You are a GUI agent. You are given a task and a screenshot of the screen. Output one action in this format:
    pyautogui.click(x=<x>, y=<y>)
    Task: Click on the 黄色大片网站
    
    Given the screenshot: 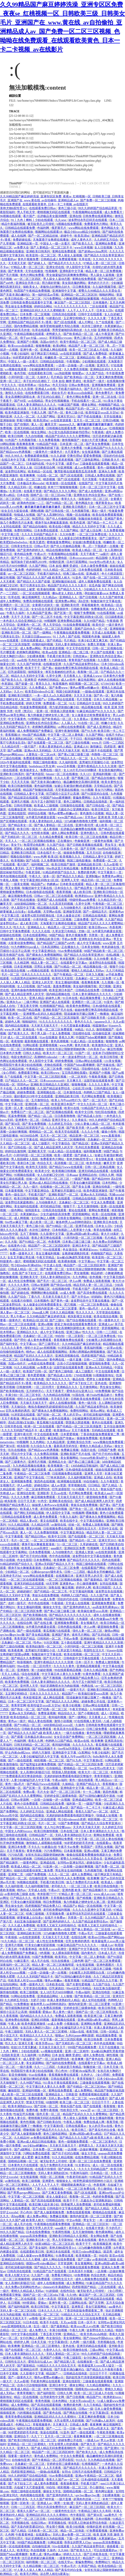 What is the action you would take?
    pyautogui.click(x=107, y=2239)
    